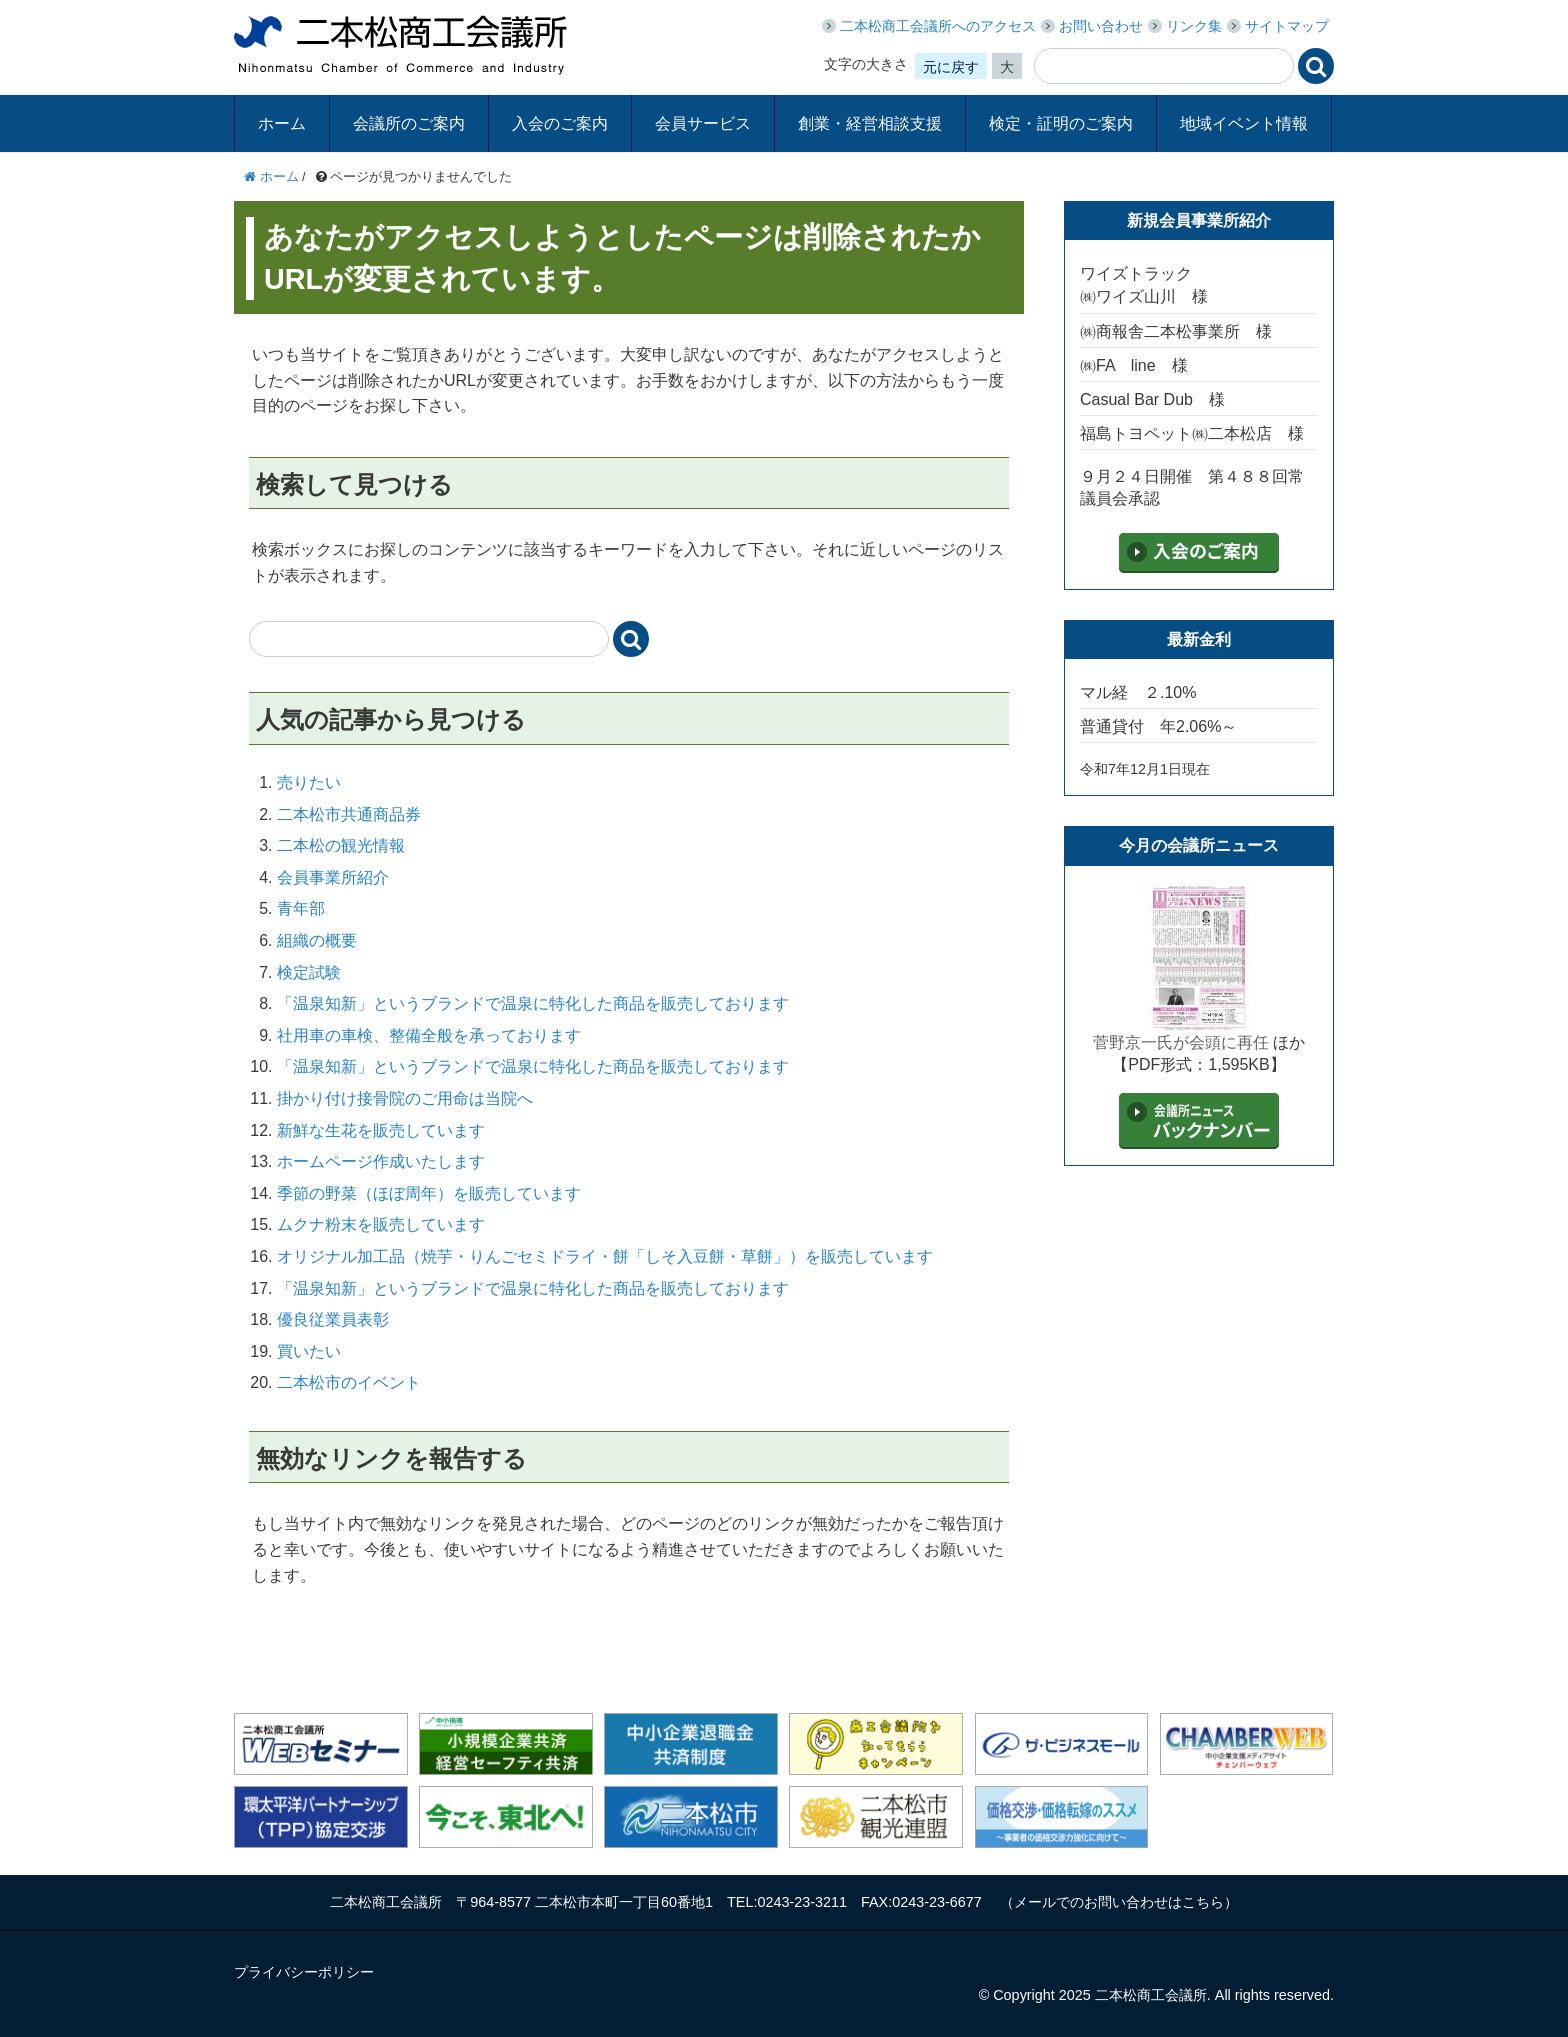  What do you see at coordinates (309, 972) in the screenshot?
I see `検定試験` at bounding box center [309, 972].